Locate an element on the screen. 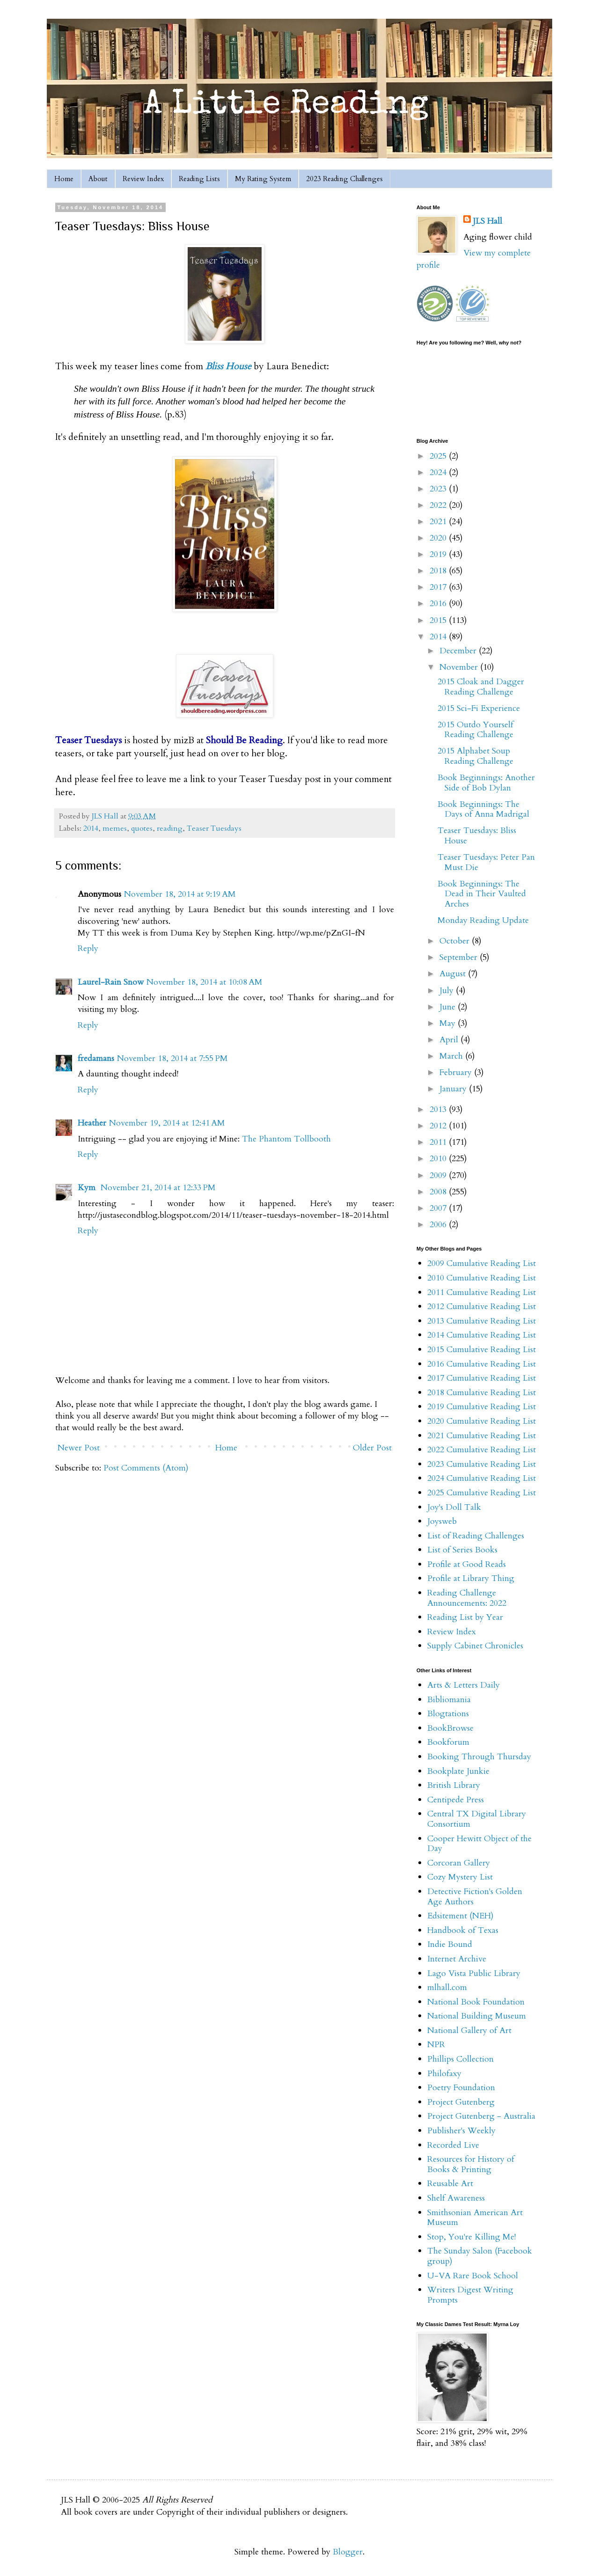  Smithsonian American Art Museum is located at coordinates (475, 2218).